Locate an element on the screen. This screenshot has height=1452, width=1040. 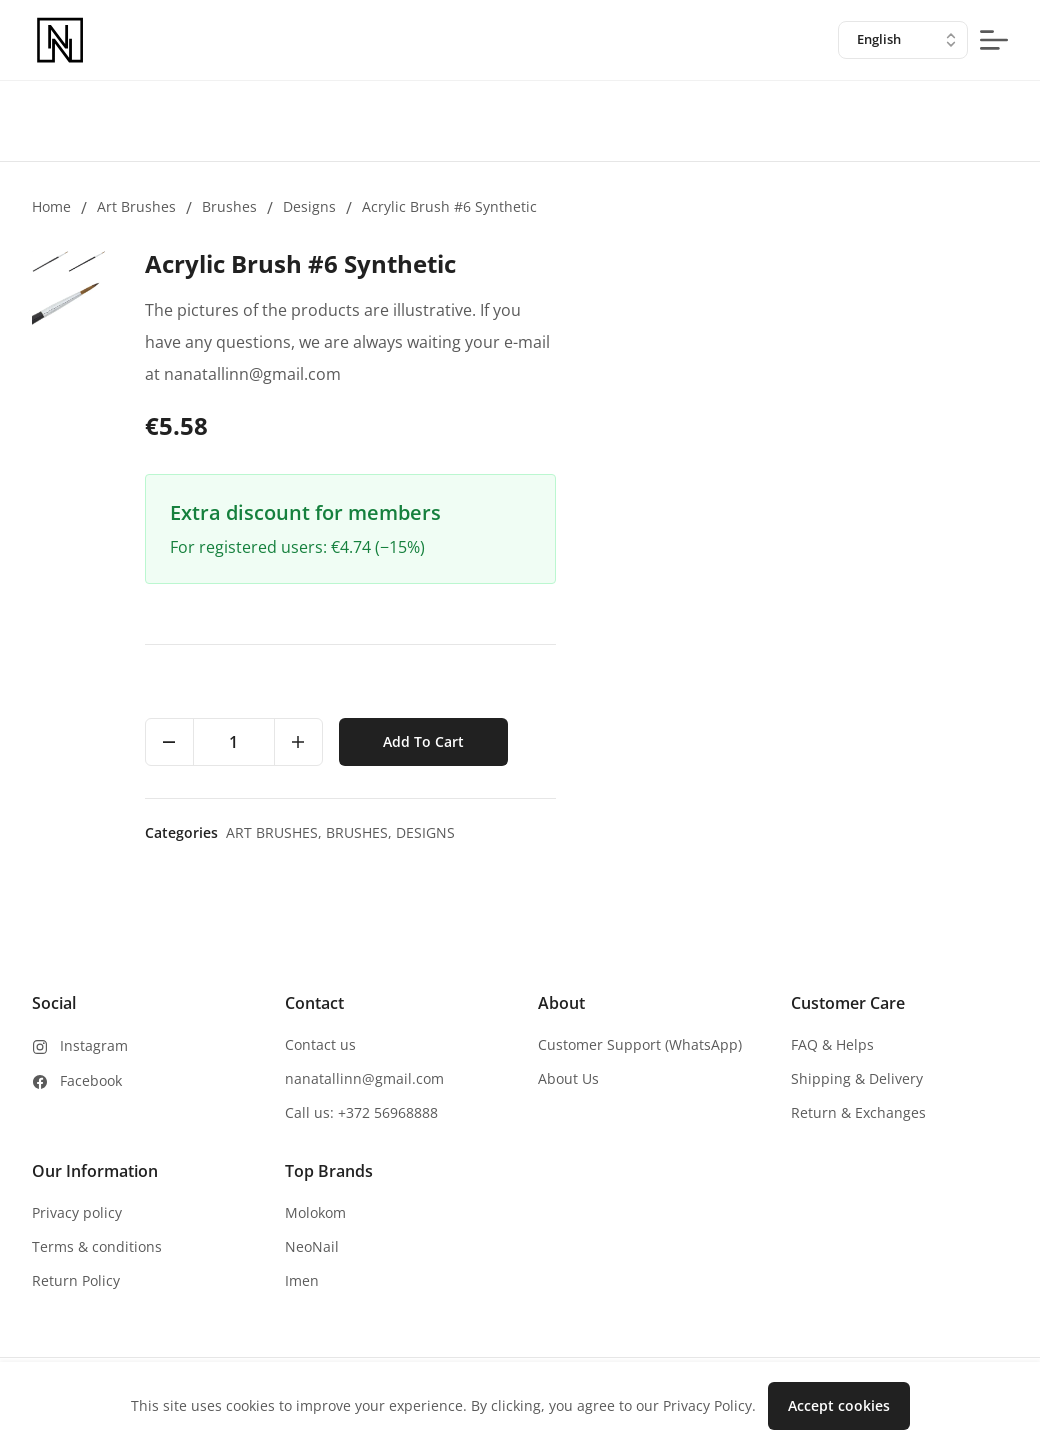
Designs is located at coordinates (309, 206).